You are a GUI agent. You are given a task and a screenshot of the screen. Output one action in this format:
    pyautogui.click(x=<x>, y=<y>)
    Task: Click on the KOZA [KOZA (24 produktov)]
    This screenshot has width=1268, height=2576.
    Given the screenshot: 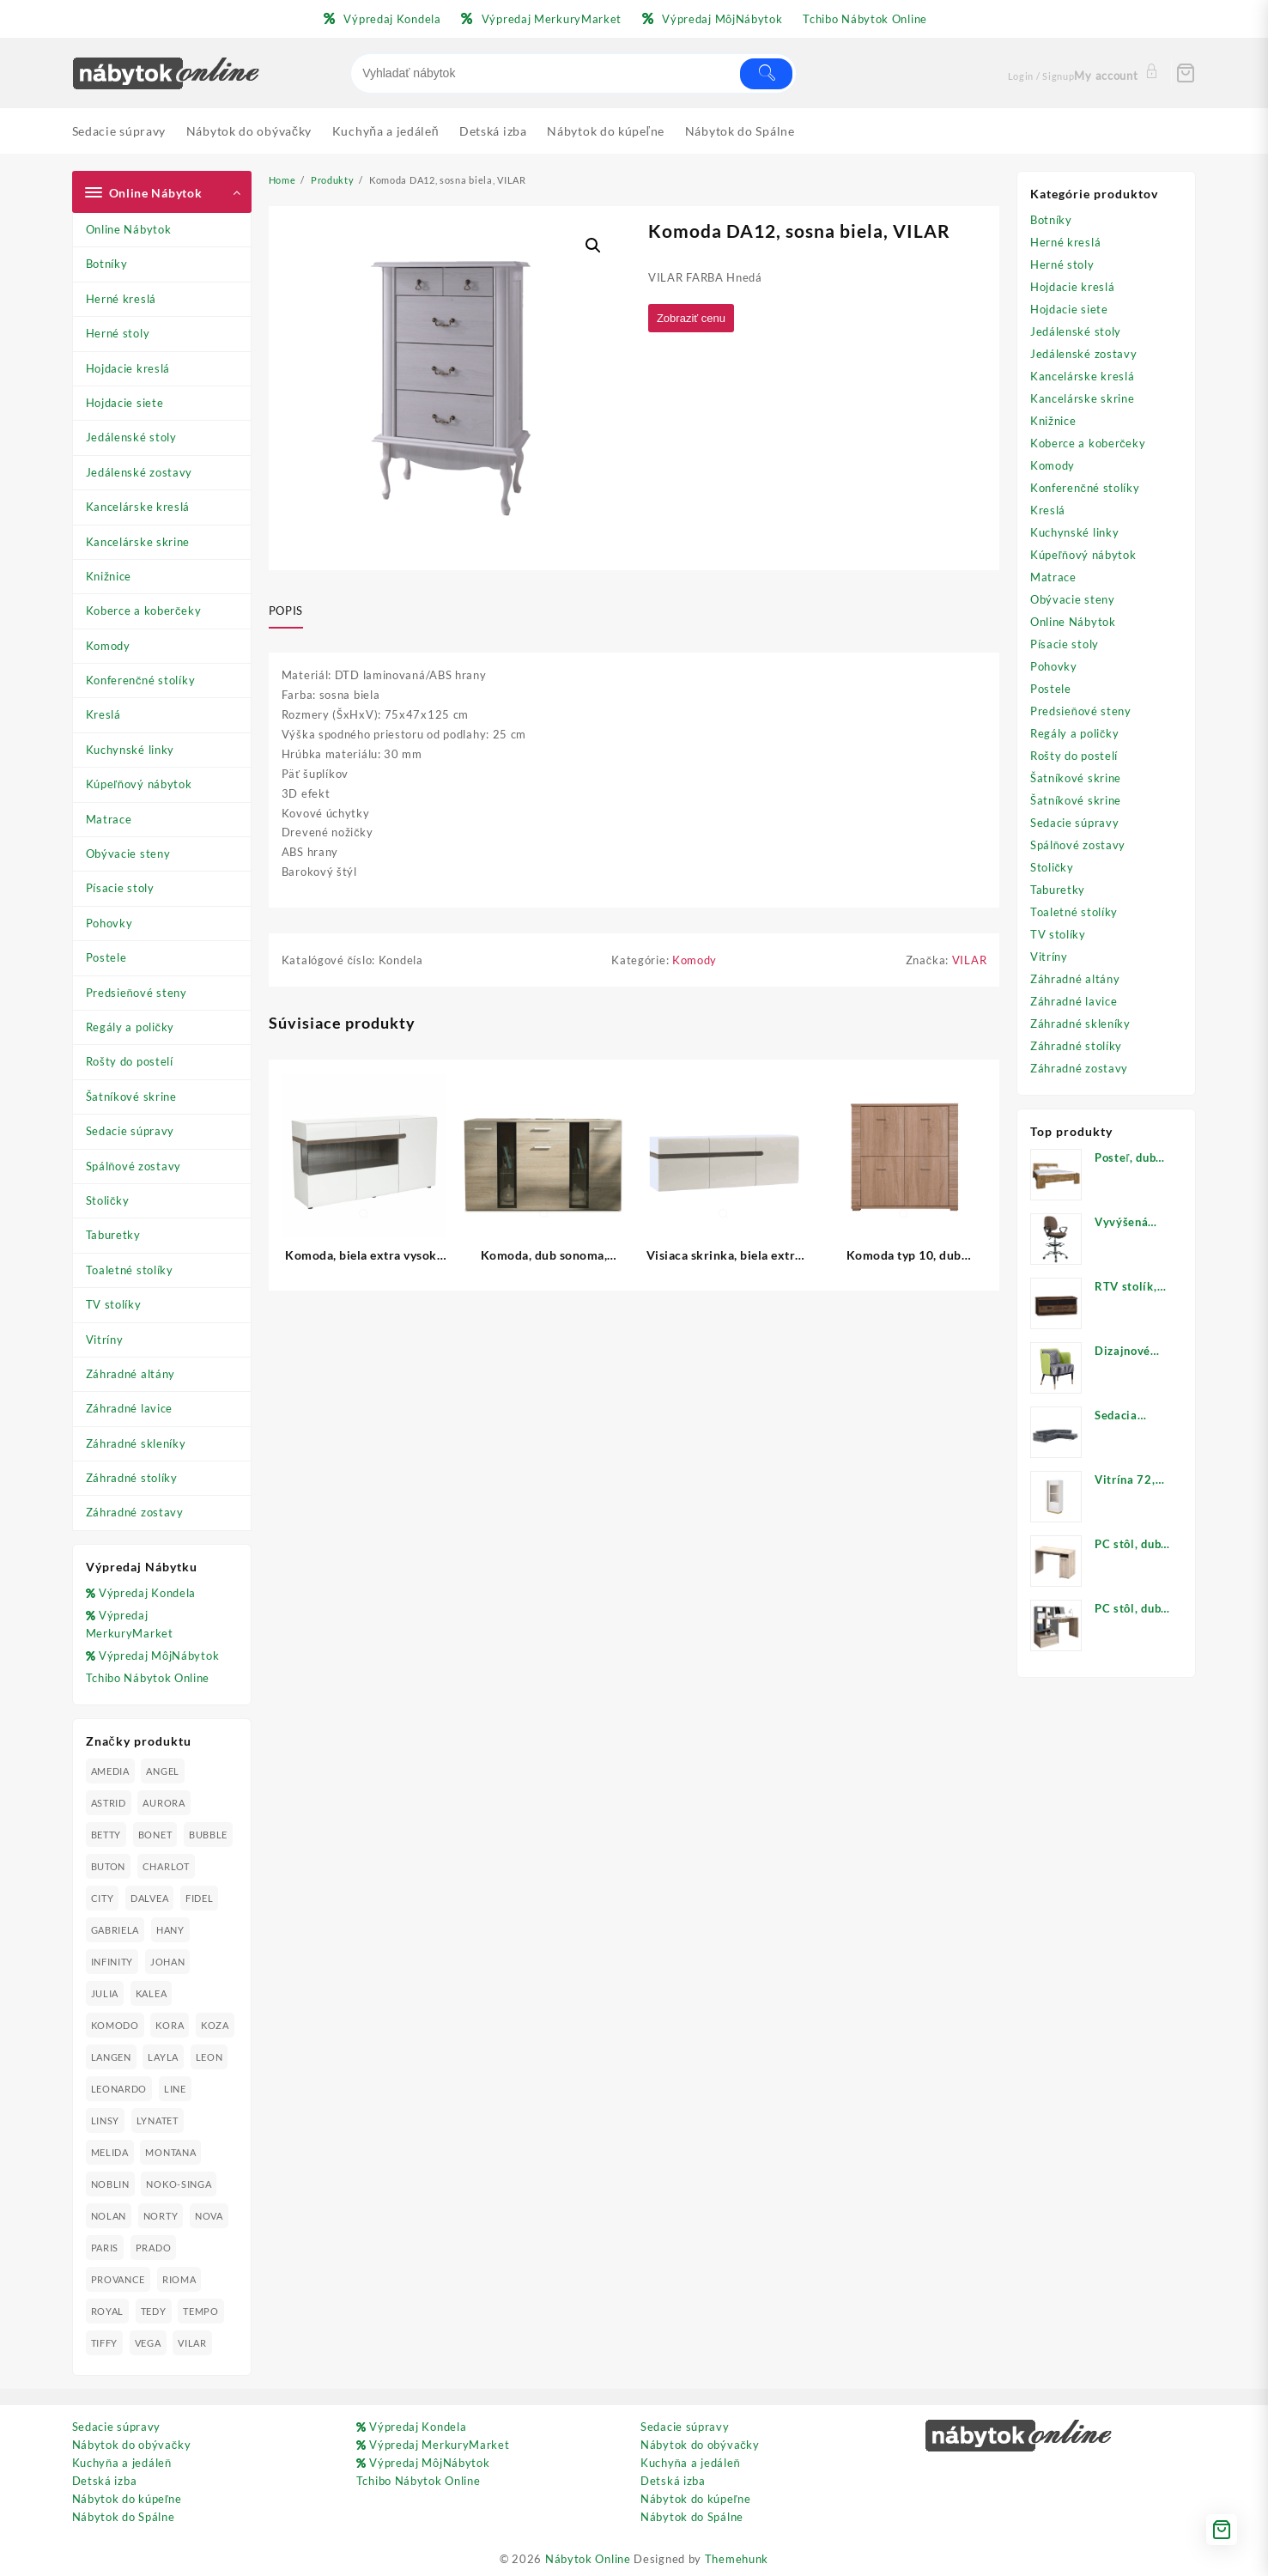 What is the action you would take?
    pyautogui.click(x=215, y=2025)
    